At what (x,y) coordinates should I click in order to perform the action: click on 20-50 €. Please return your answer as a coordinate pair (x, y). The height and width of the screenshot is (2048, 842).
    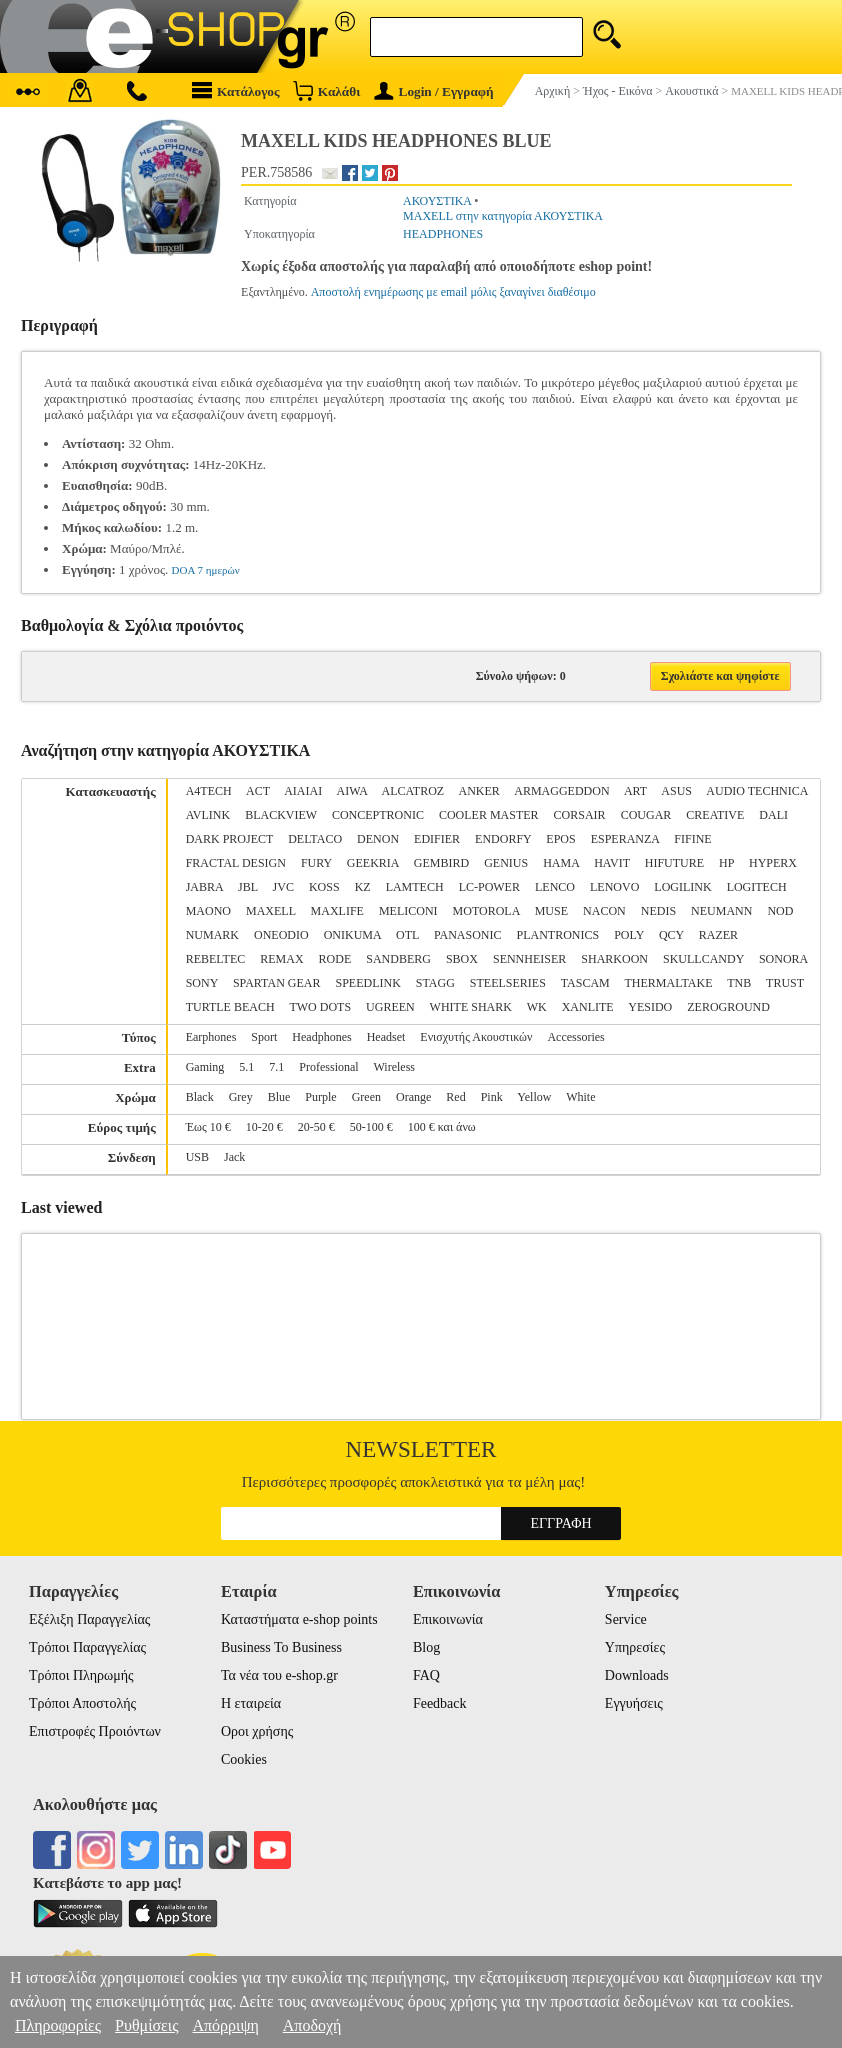
    Looking at the image, I should click on (316, 1127).